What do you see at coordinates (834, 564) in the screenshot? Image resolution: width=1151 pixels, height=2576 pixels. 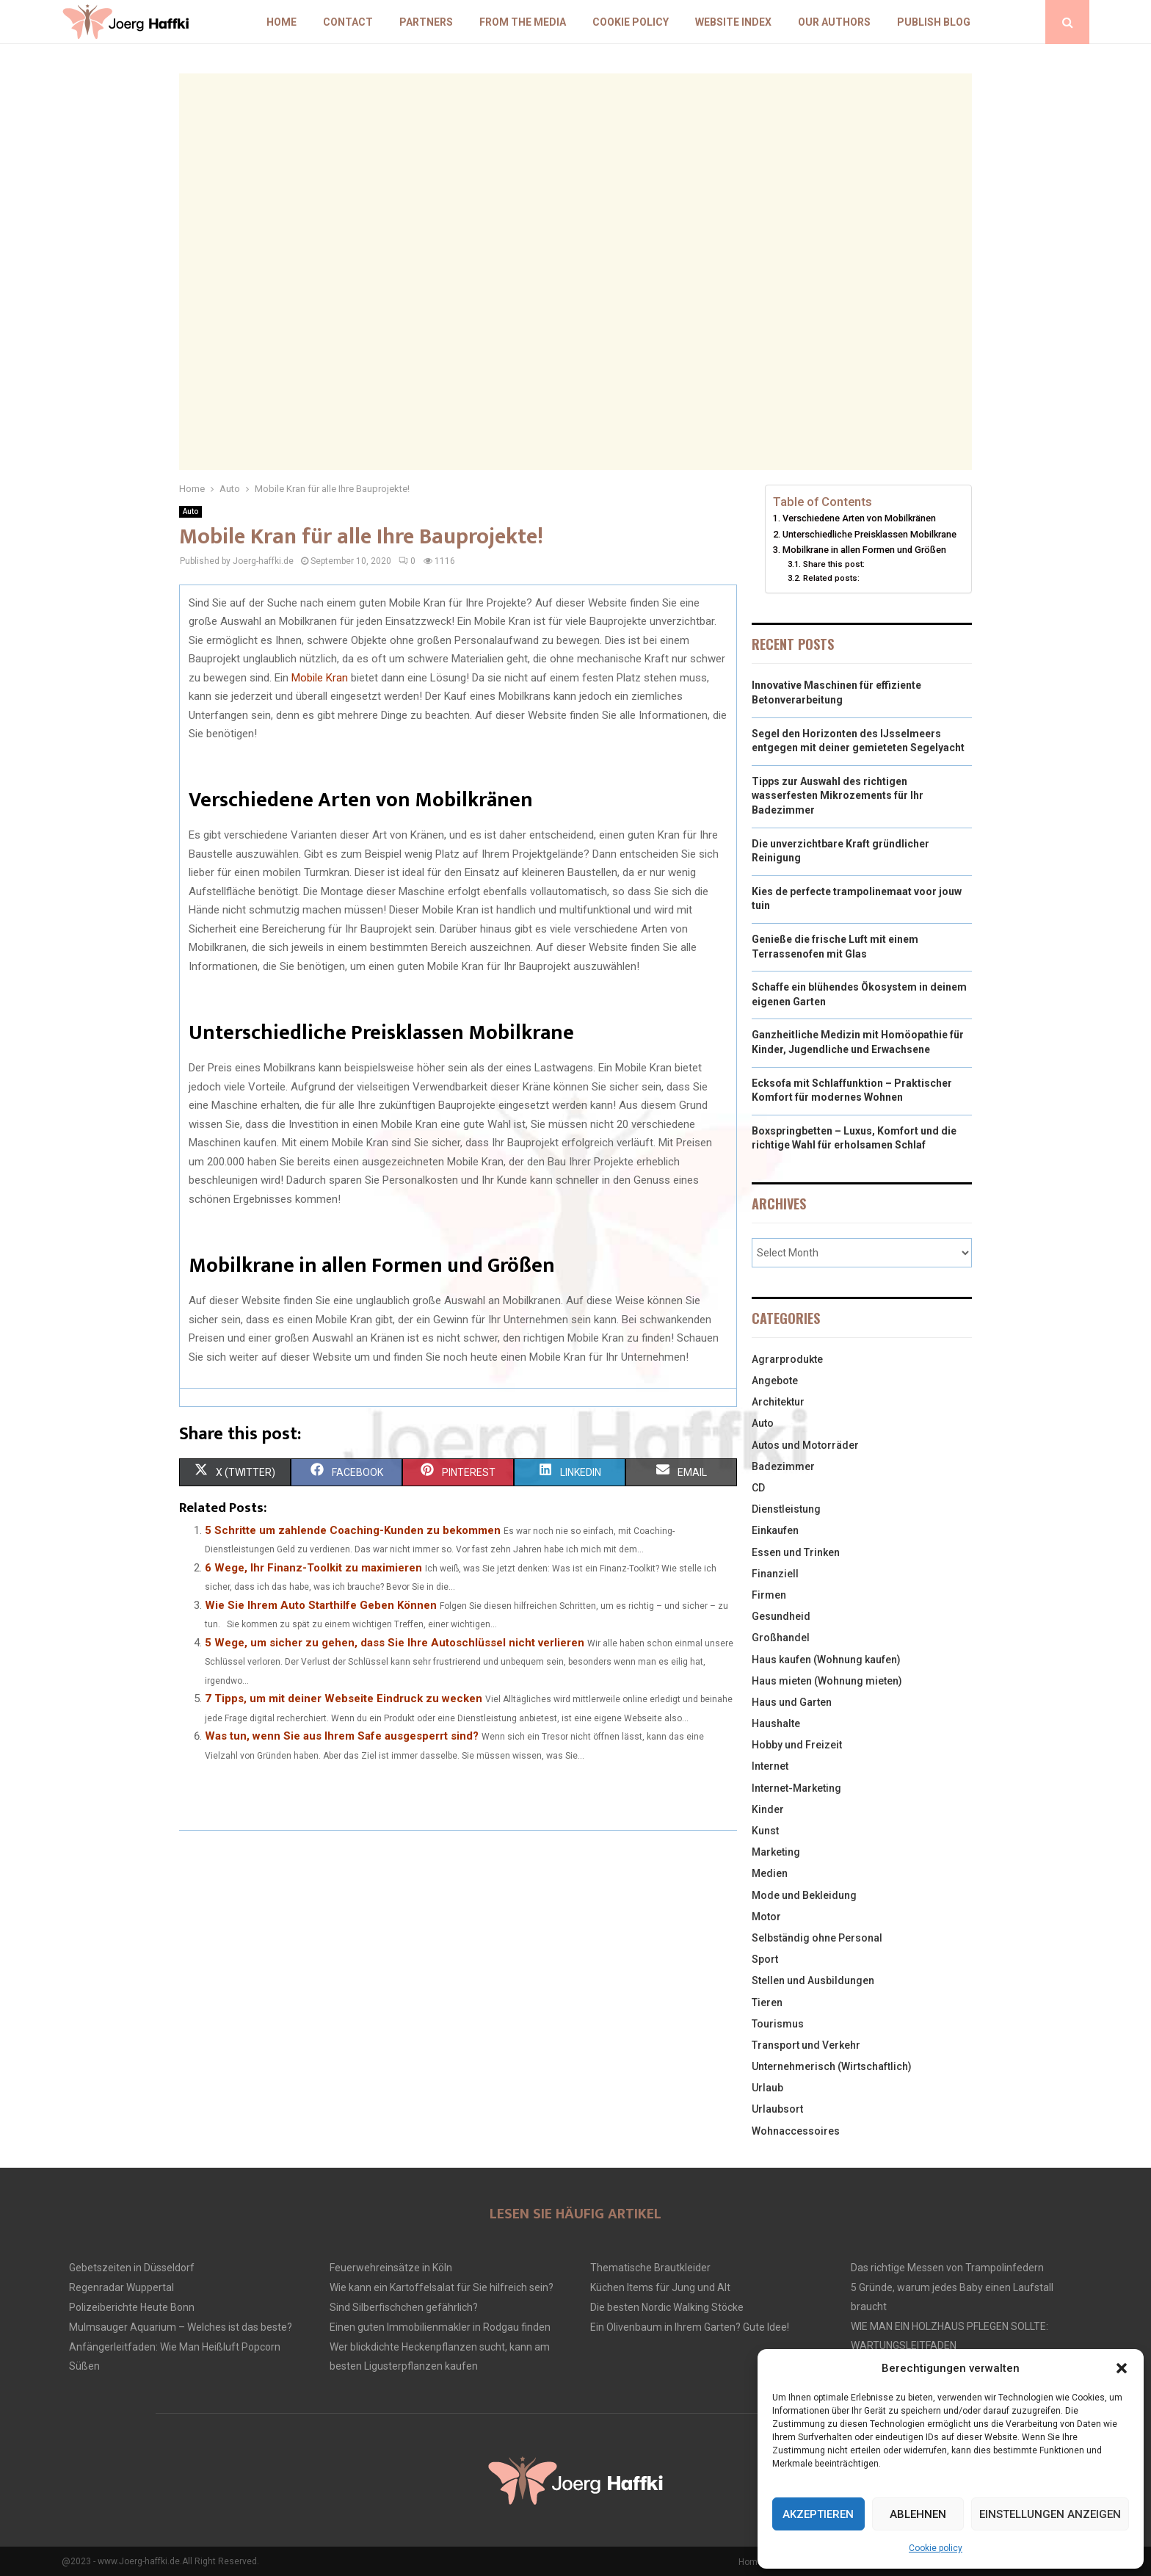 I see `Share this post:` at bounding box center [834, 564].